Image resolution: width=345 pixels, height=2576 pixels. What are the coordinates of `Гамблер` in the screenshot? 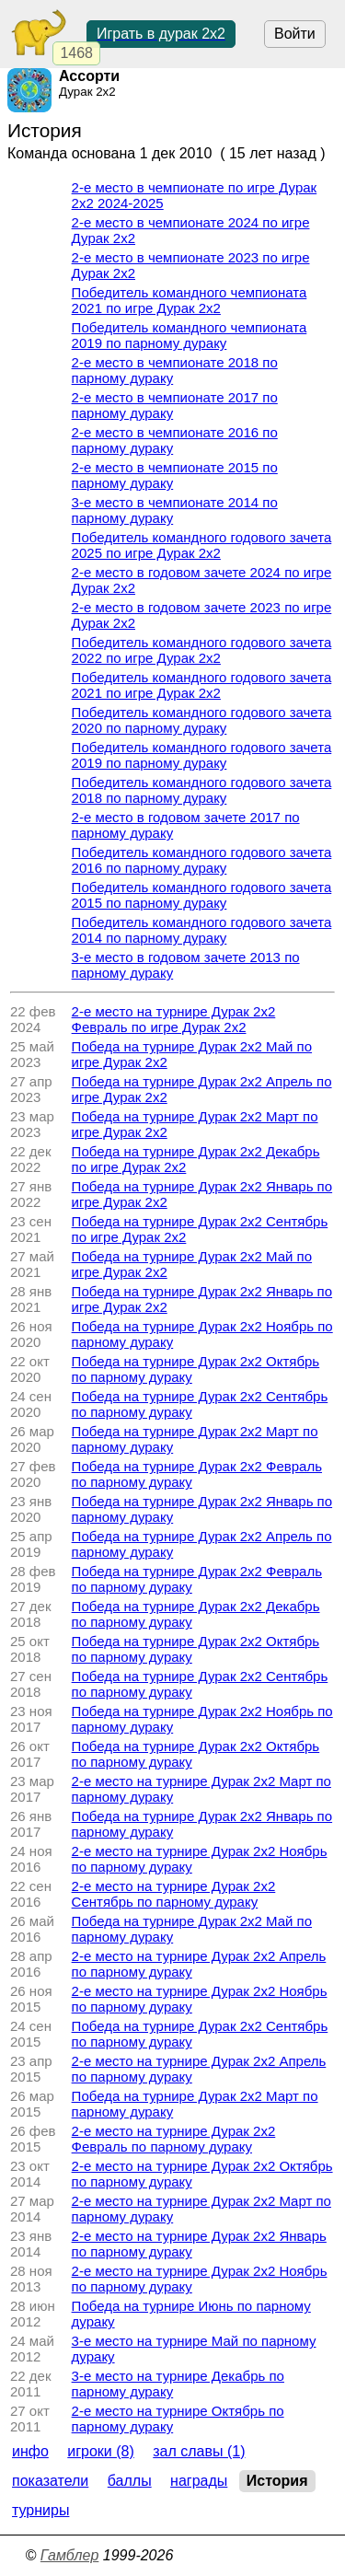 It's located at (69, 2555).